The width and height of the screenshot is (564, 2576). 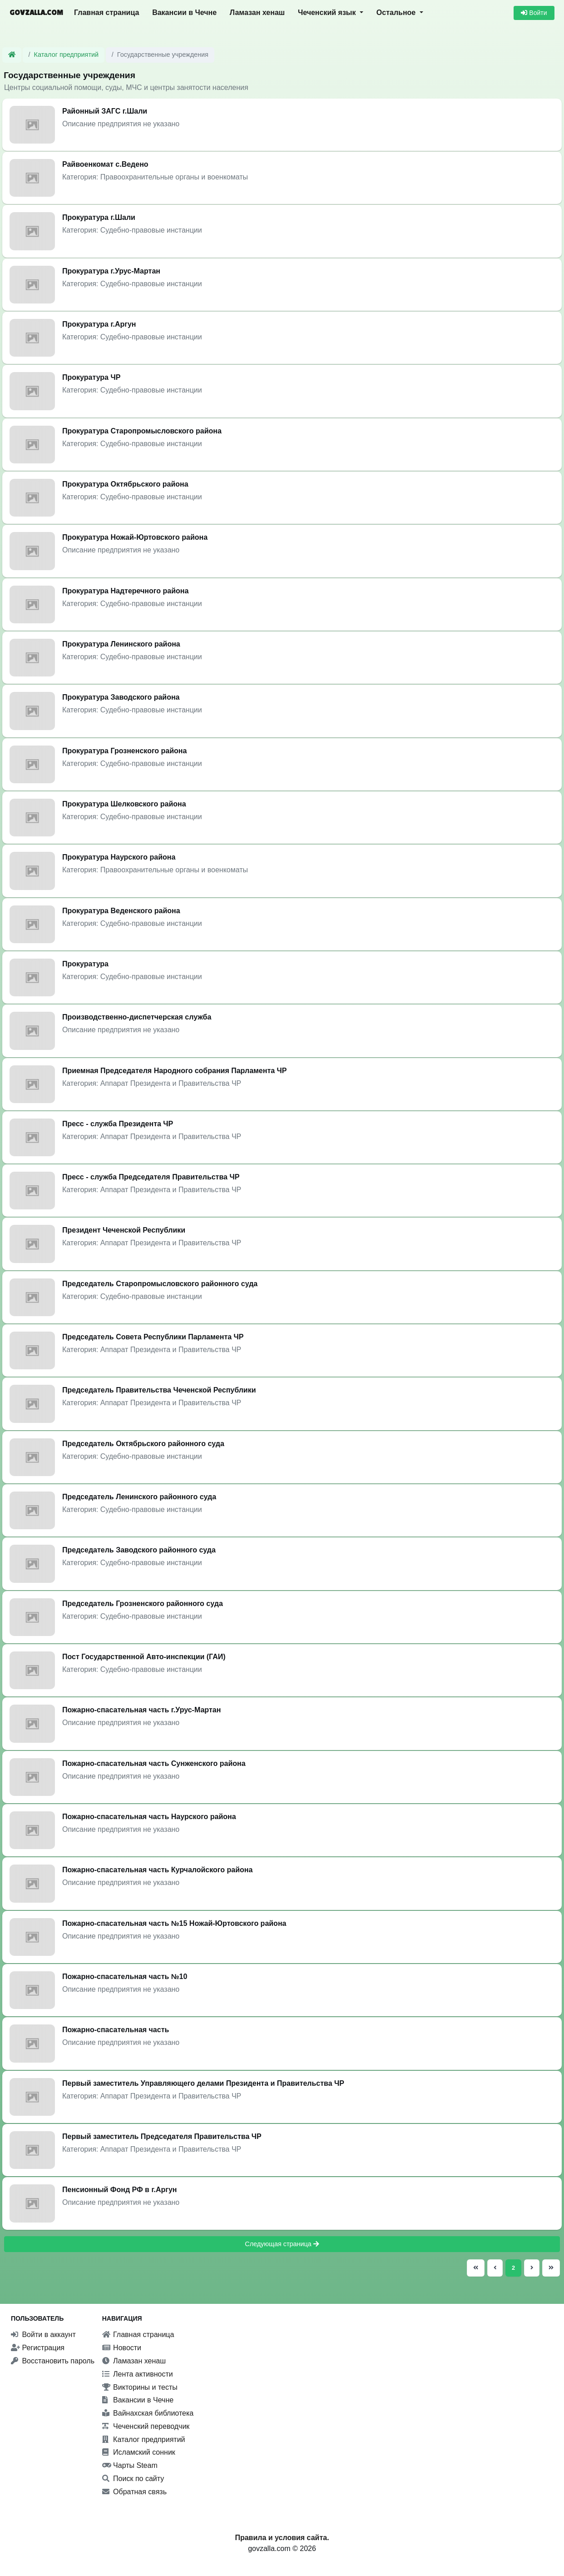 I want to click on Прокуратура Октябрьского района, so click(x=125, y=484).